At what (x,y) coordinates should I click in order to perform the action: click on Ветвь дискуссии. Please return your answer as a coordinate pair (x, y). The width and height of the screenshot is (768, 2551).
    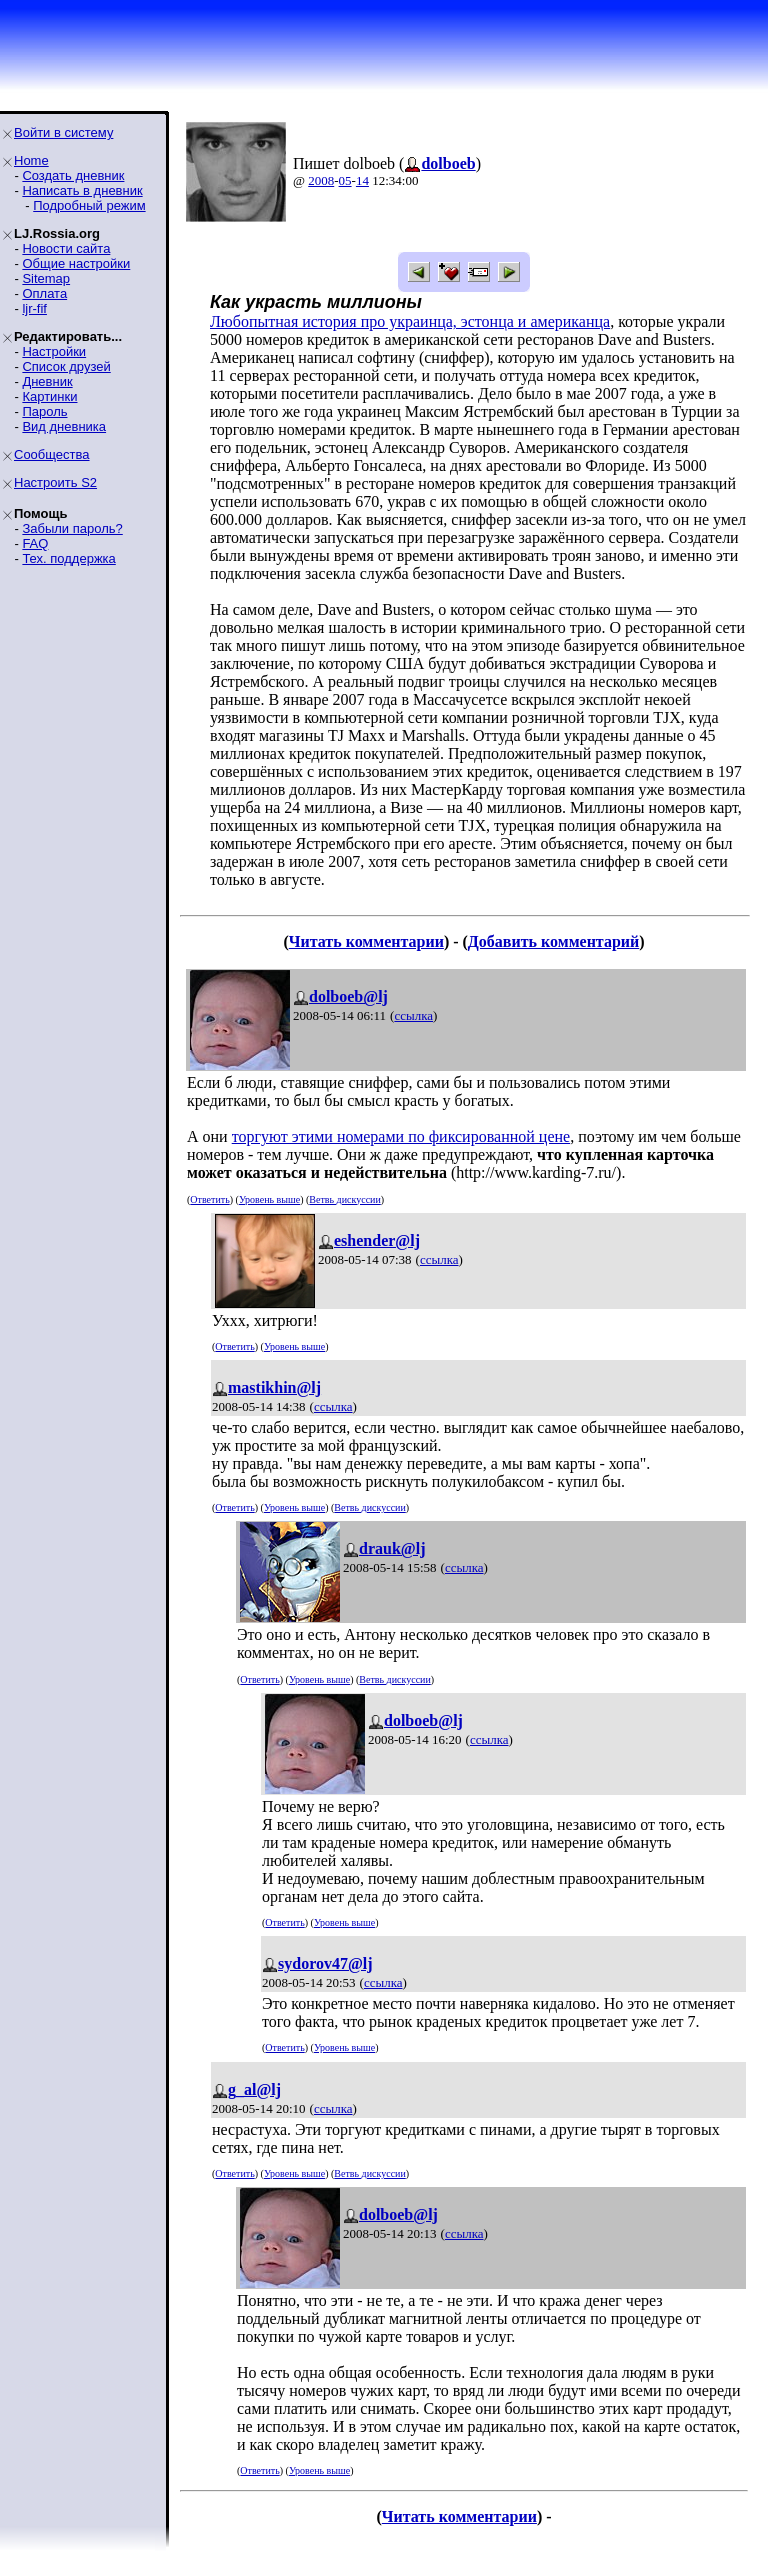
    Looking at the image, I should click on (344, 1199).